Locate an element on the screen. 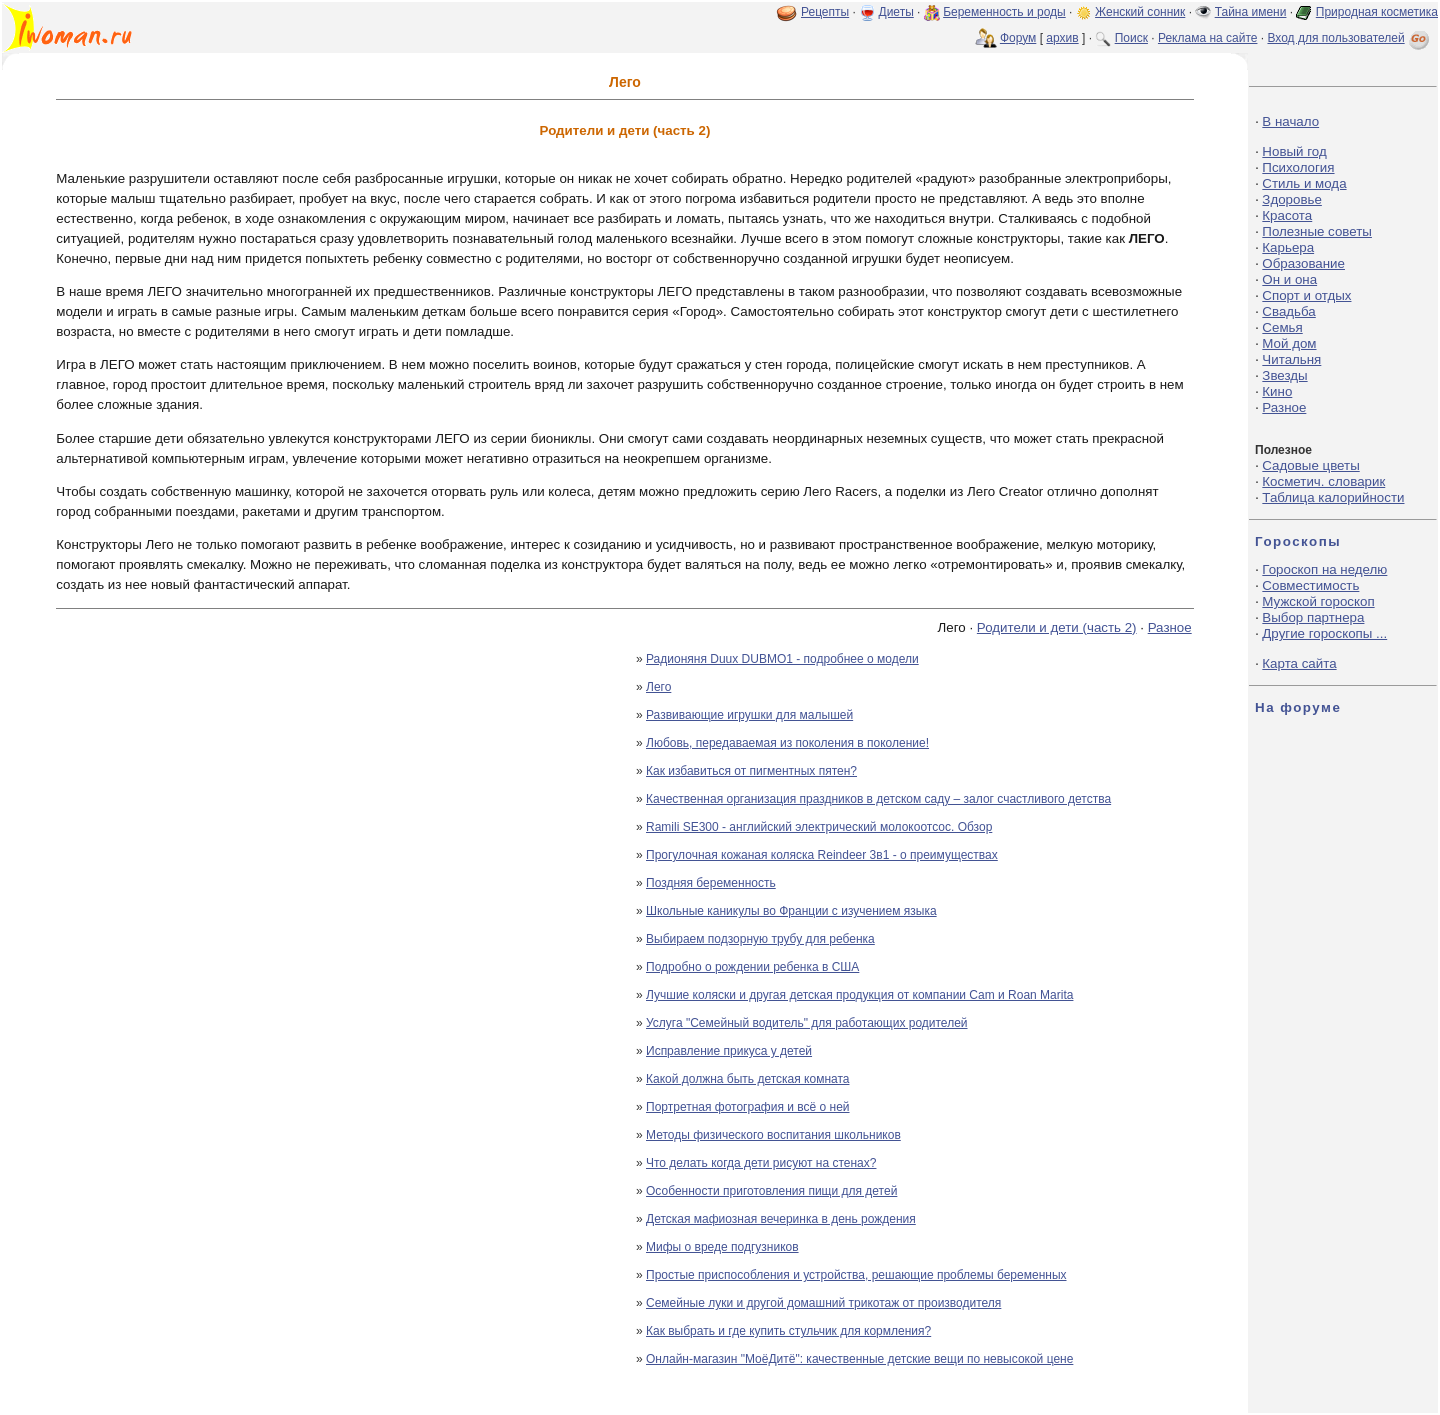  Школьные каникулы во Франции с изучением языка is located at coordinates (791, 911).